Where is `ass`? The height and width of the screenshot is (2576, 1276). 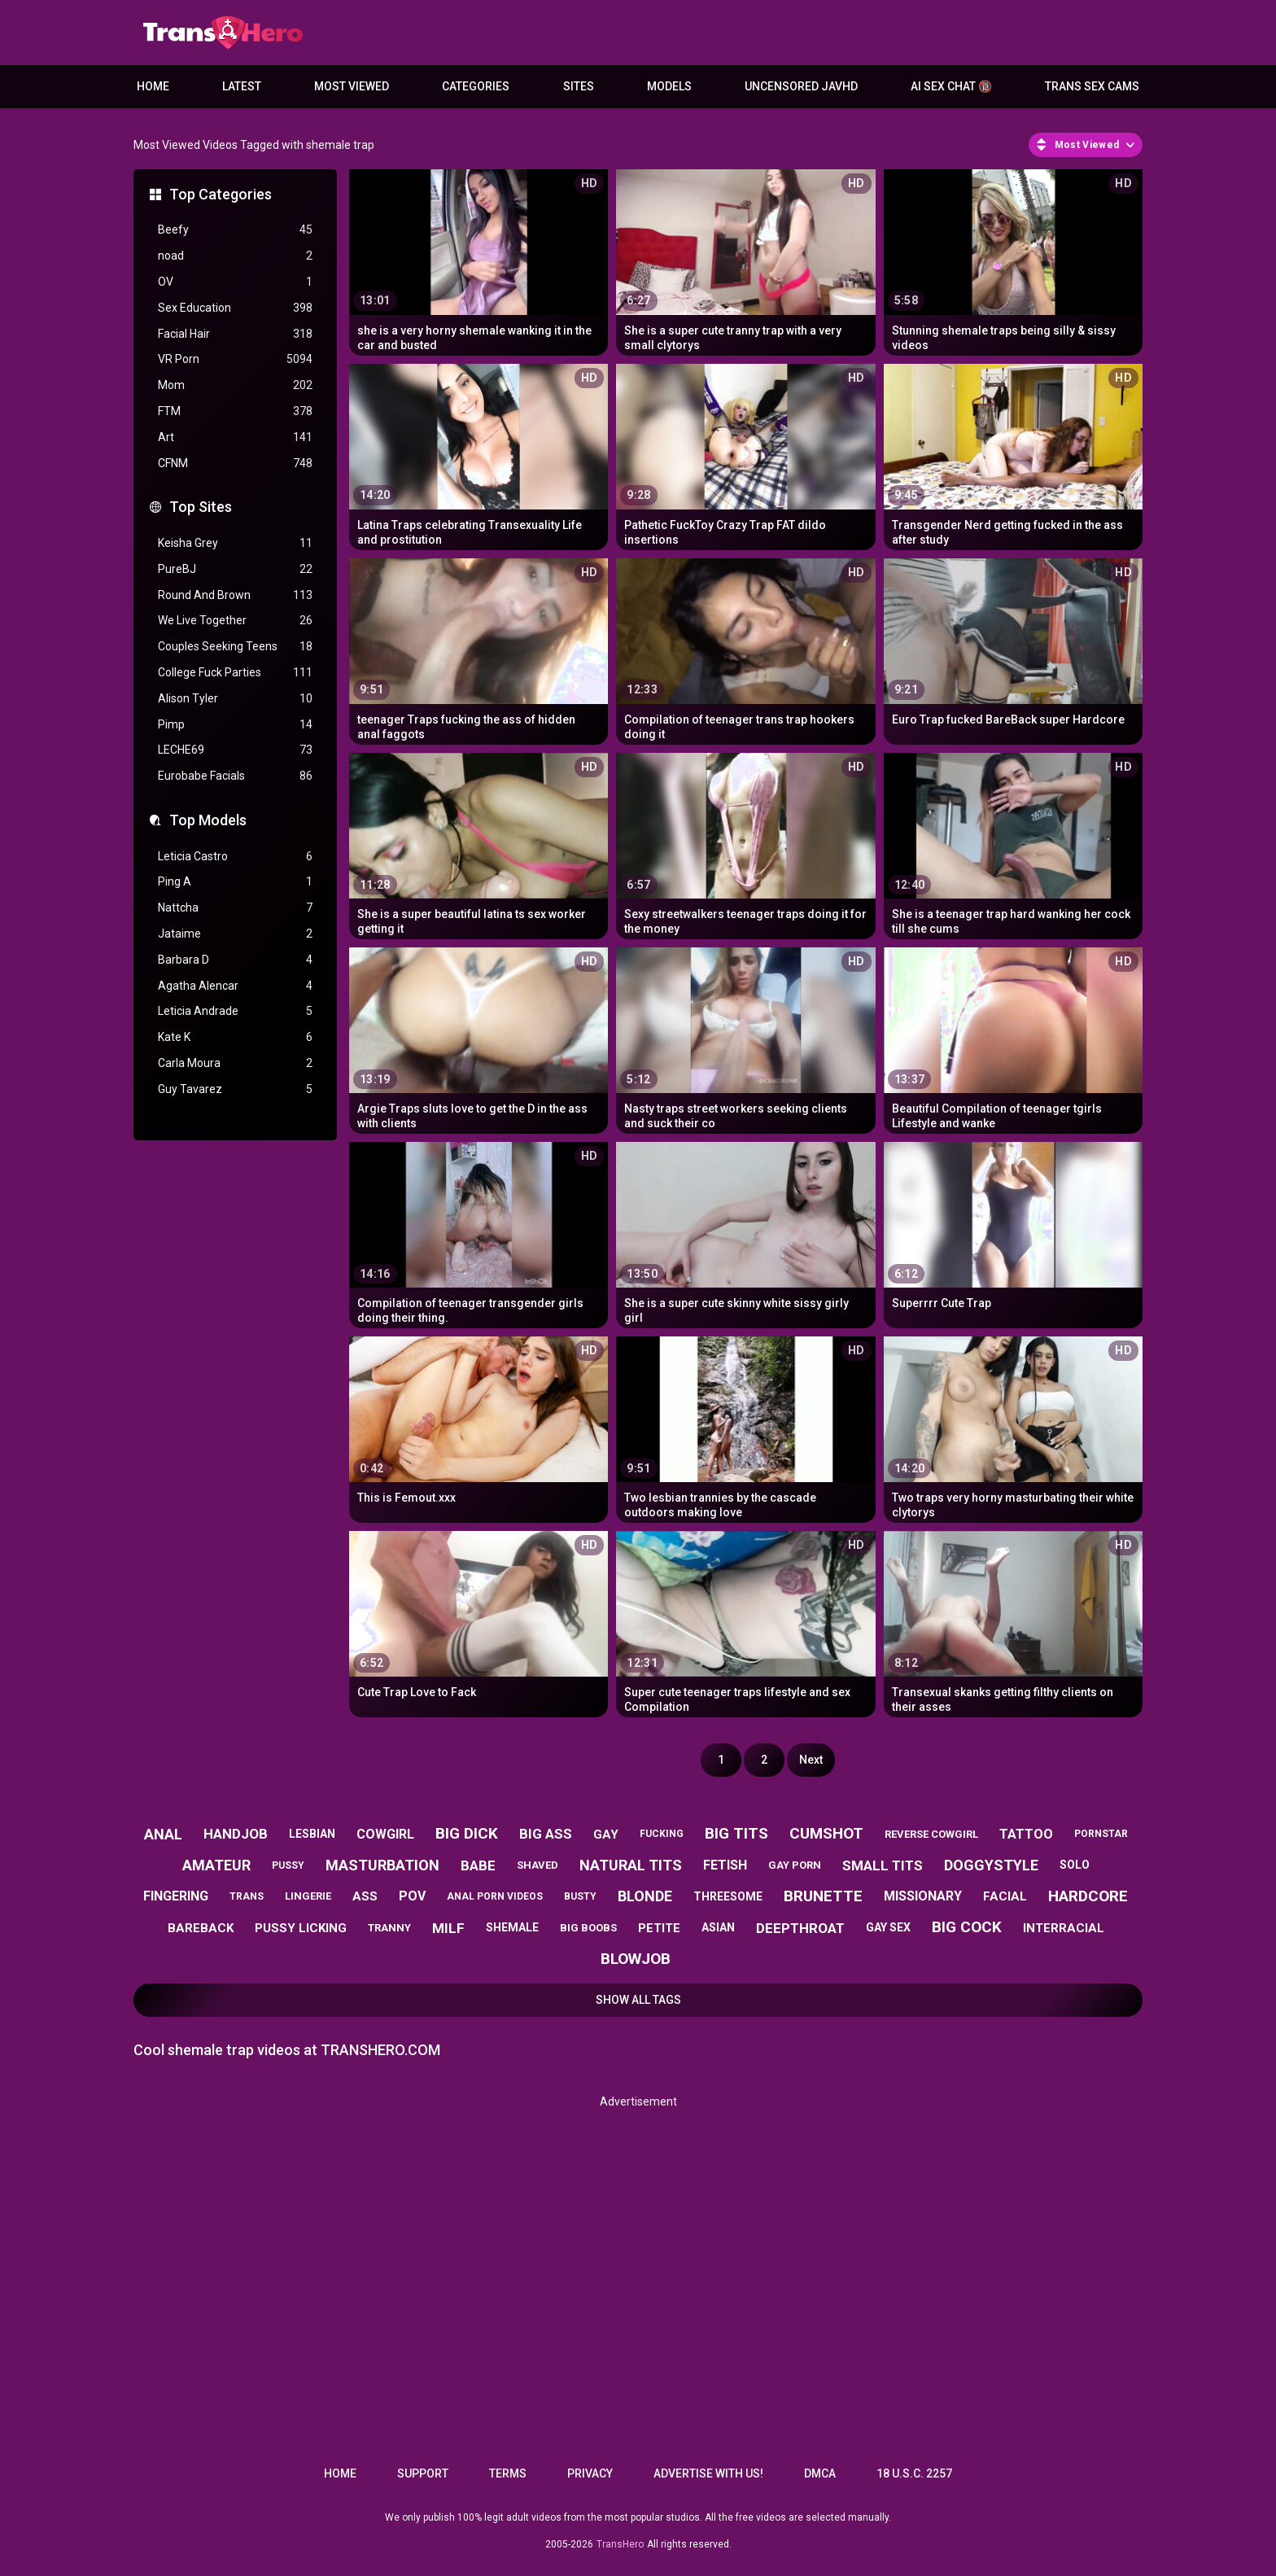 ass is located at coordinates (365, 1896).